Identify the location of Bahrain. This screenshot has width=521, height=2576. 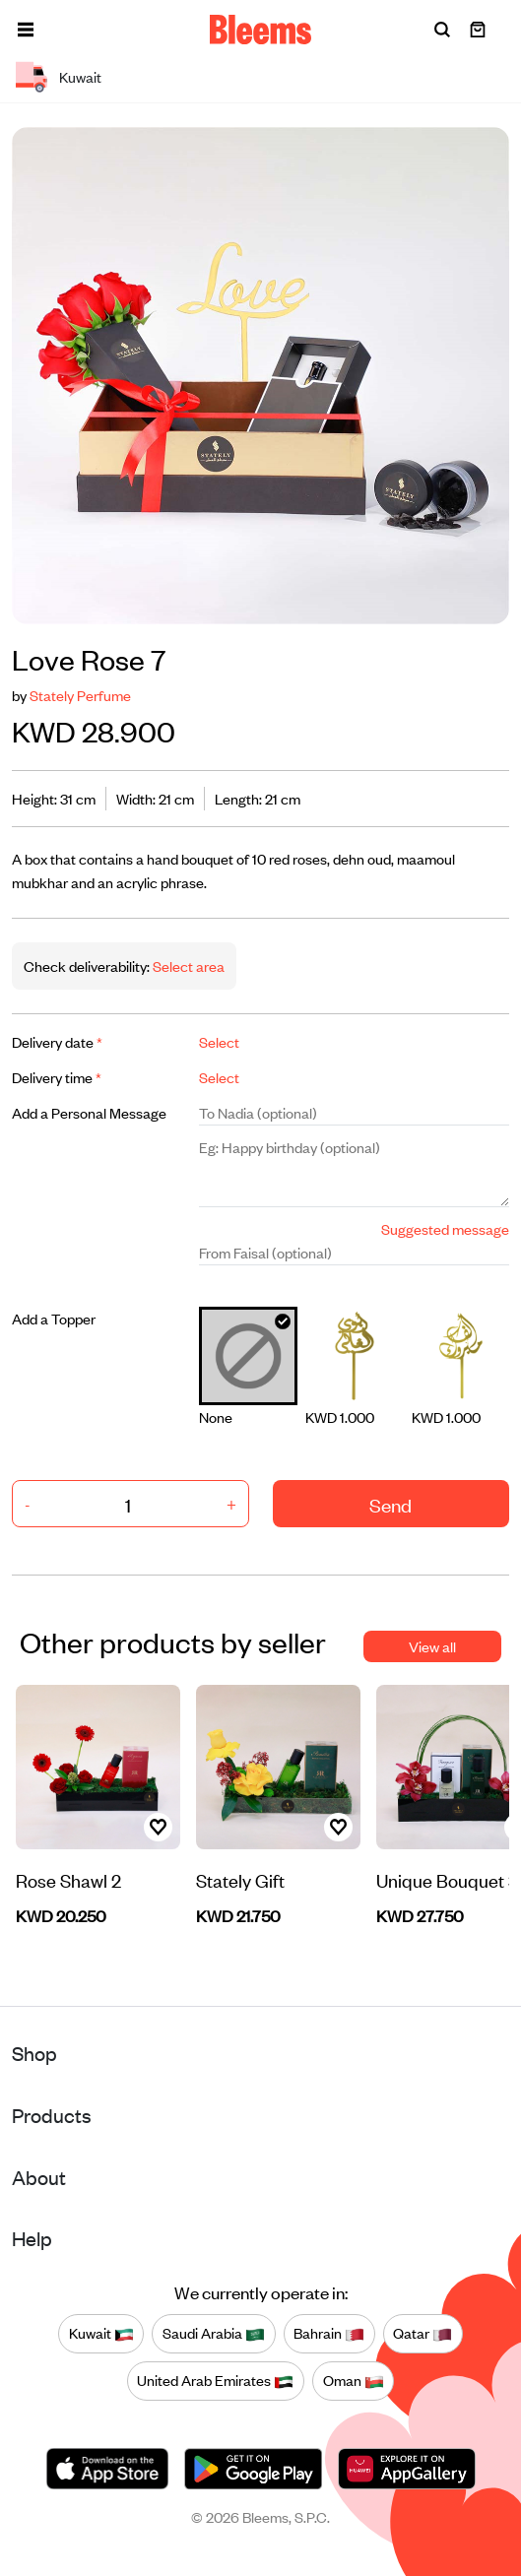
(328, 2333).